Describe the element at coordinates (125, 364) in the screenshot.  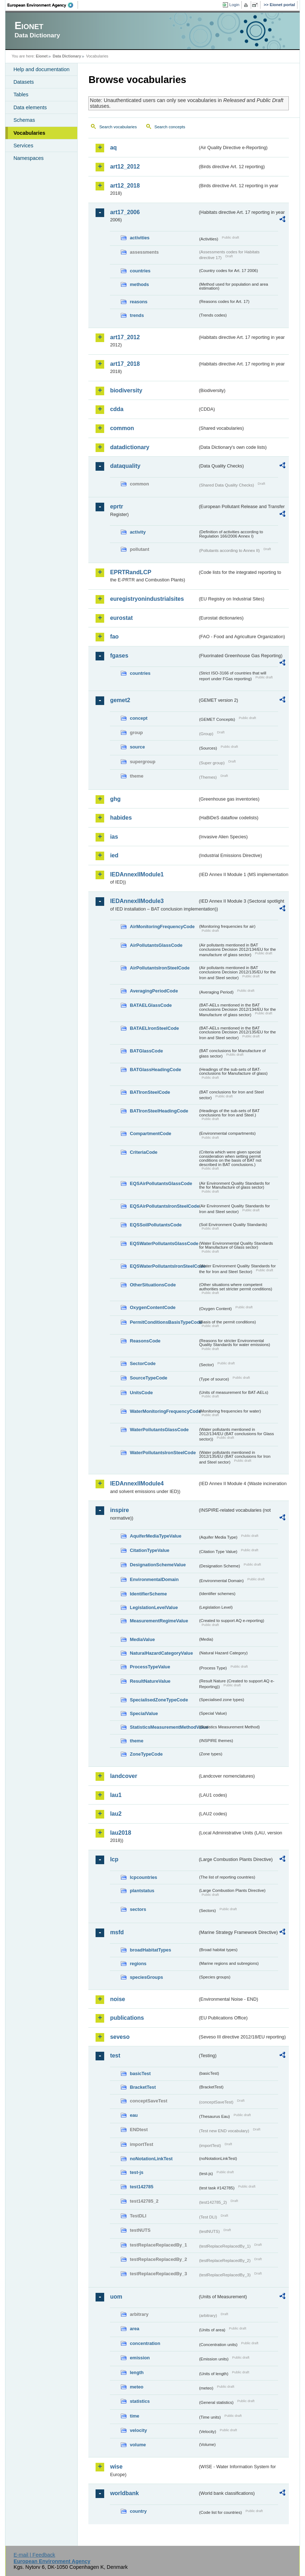
I see `art17_2018` at that location.